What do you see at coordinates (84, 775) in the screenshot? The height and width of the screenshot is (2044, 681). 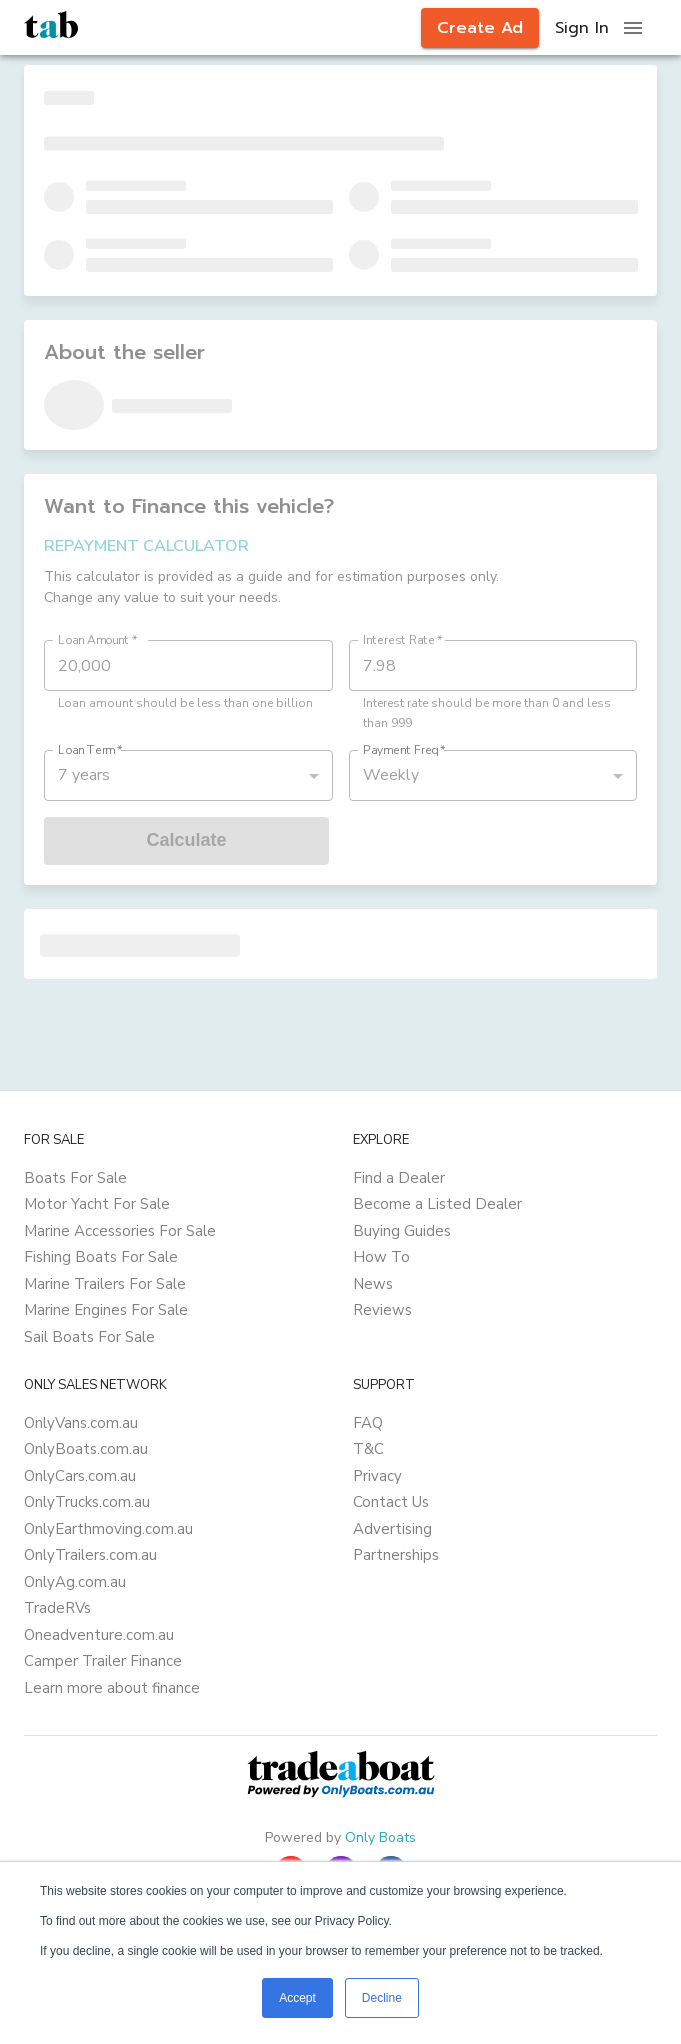 I see `7 years [button]` at bounding box center [84, 775].